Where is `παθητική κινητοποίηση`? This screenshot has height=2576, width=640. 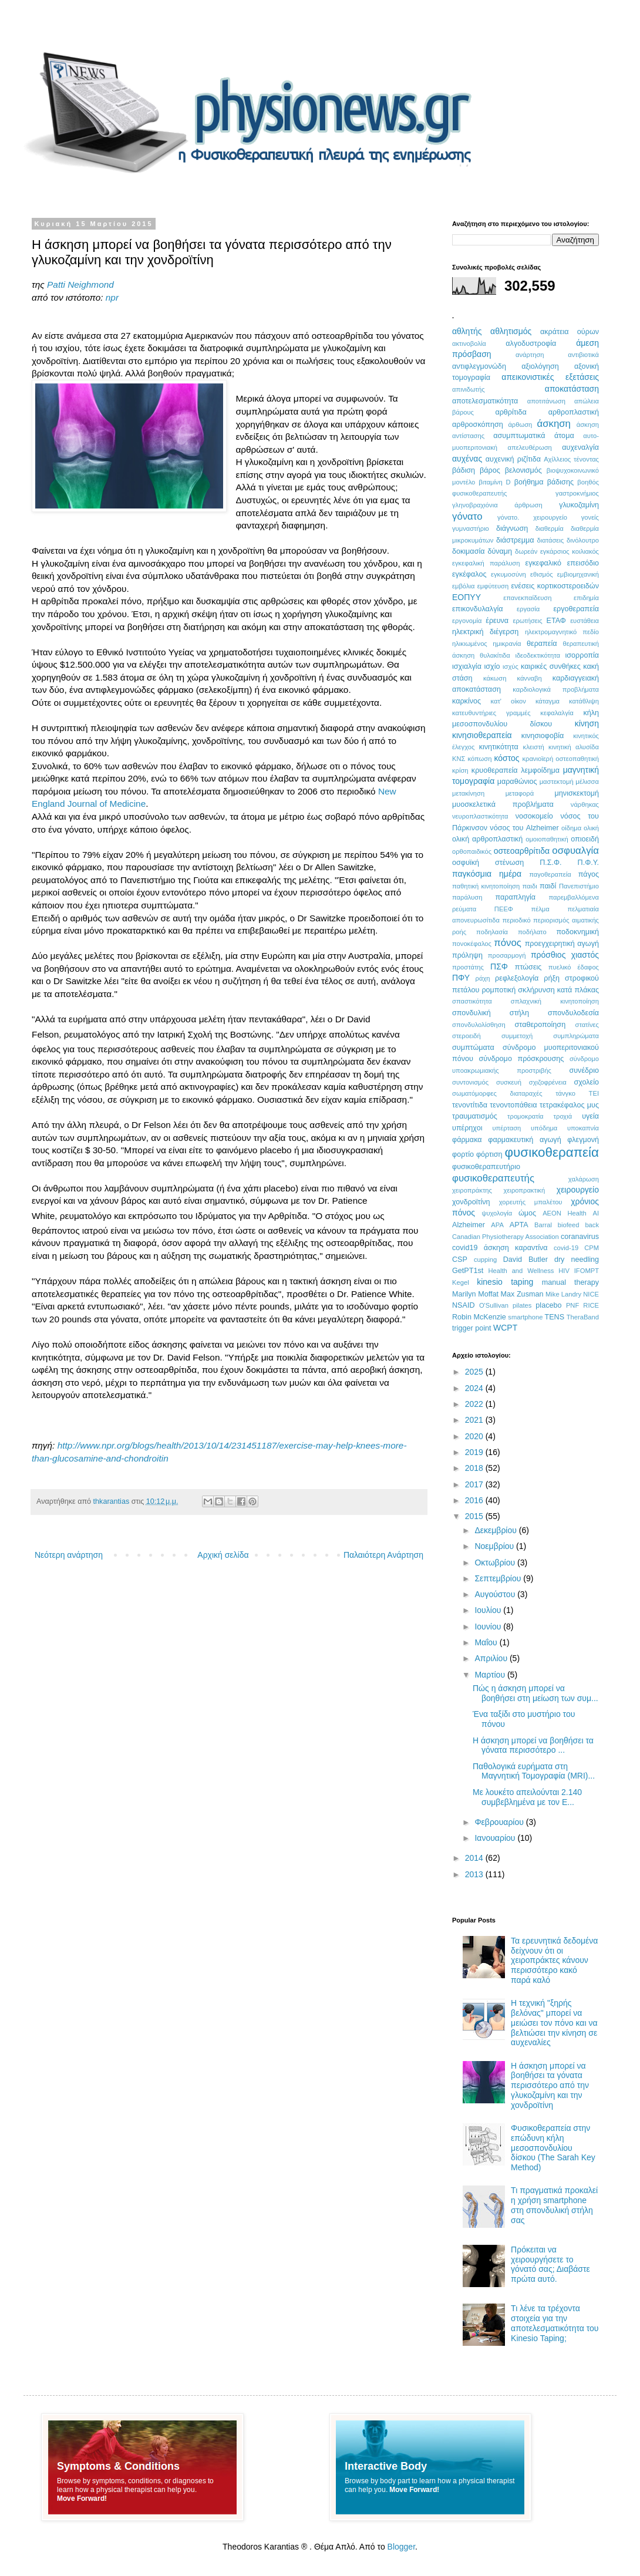 παθητική κινητοποίηση is located at coordinates (486, 886).